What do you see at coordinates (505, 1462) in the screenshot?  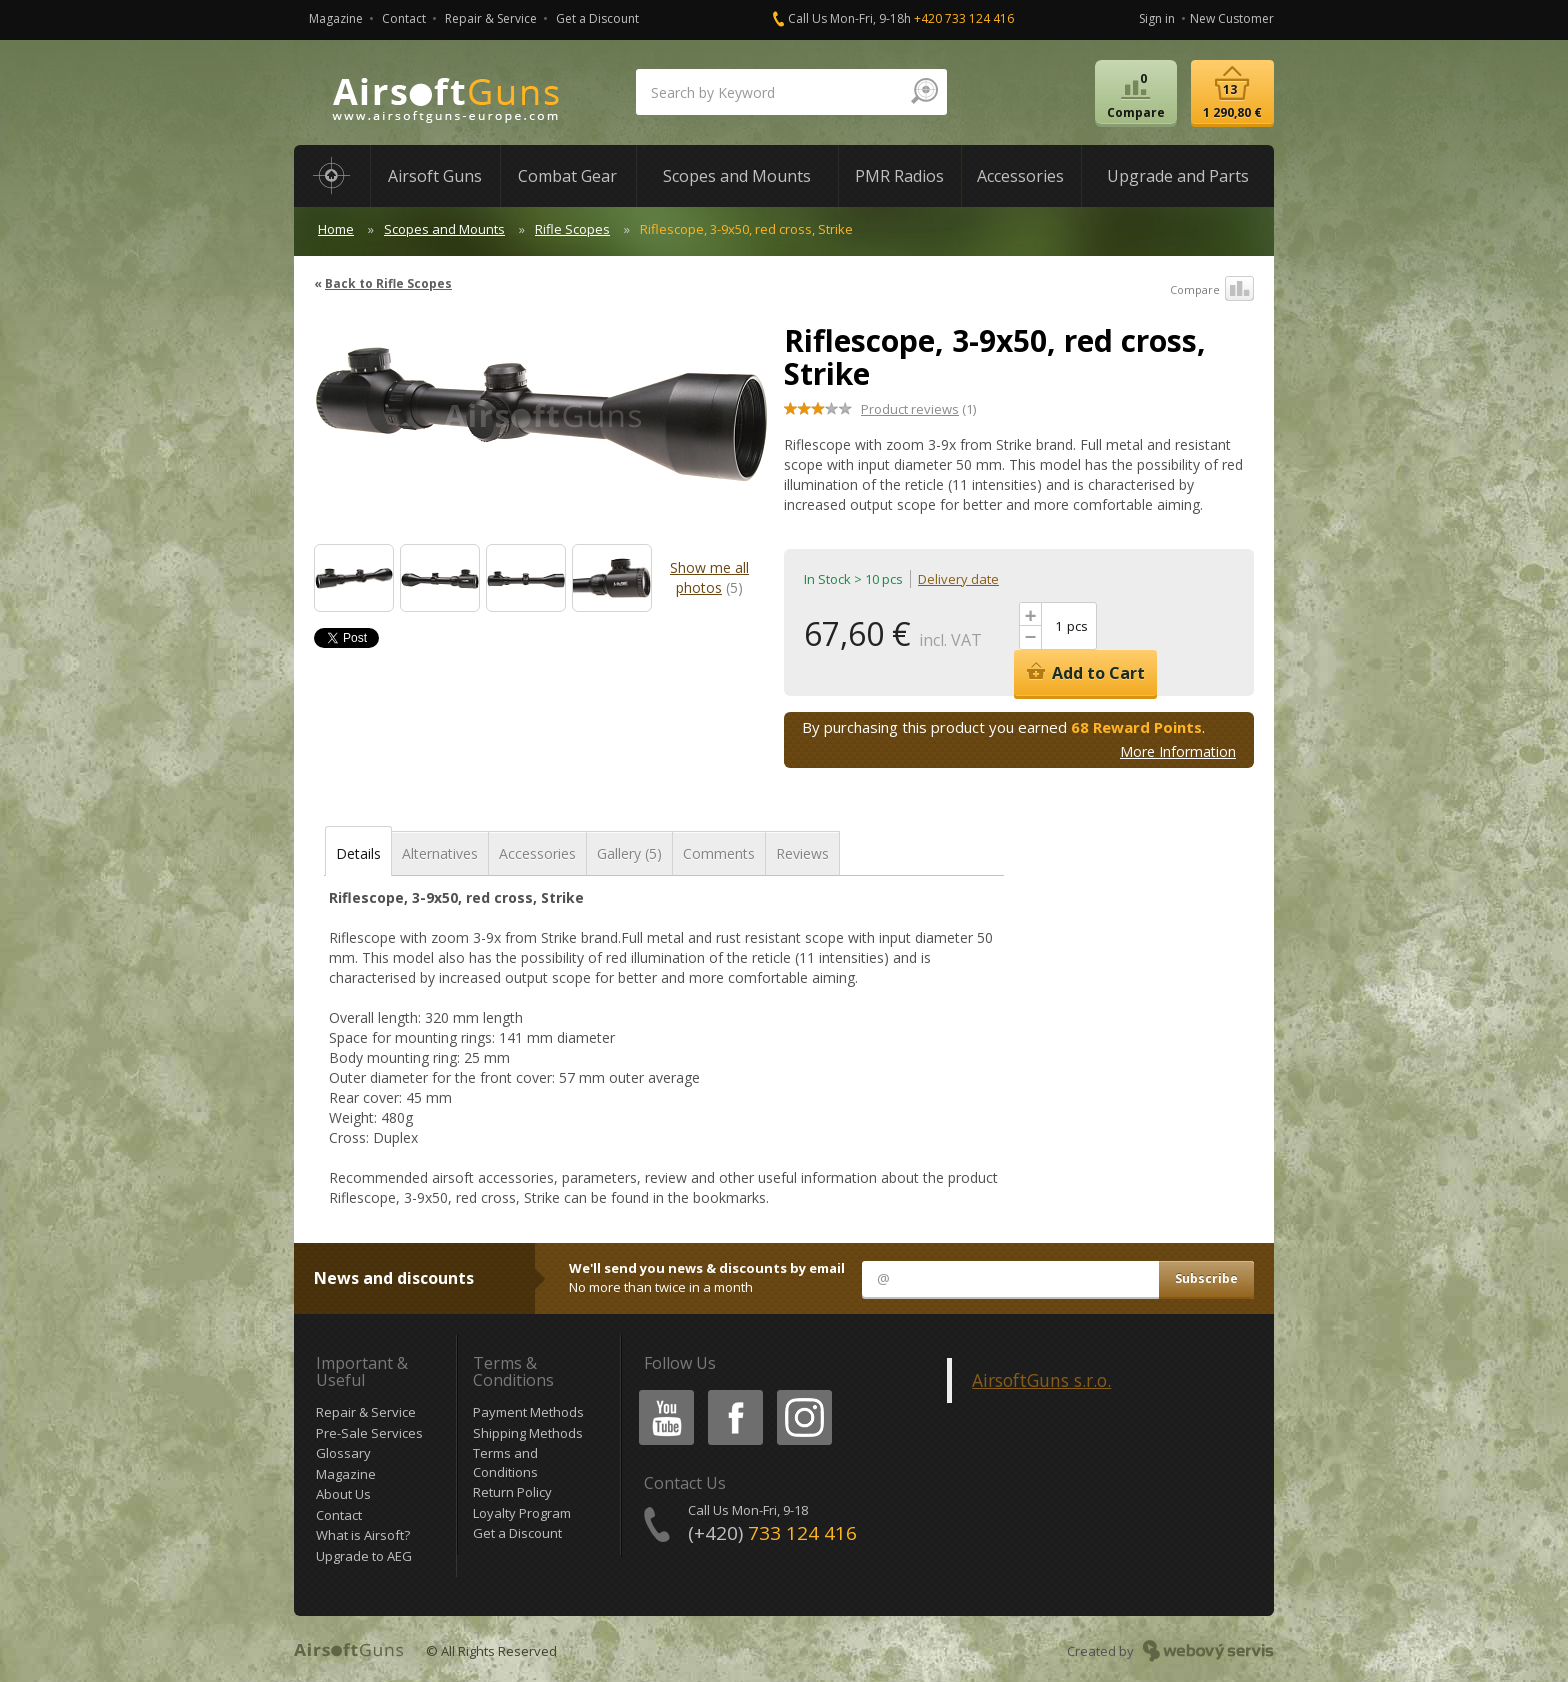 I see `Terms and Conditions` at bounding box center [505, 1462].